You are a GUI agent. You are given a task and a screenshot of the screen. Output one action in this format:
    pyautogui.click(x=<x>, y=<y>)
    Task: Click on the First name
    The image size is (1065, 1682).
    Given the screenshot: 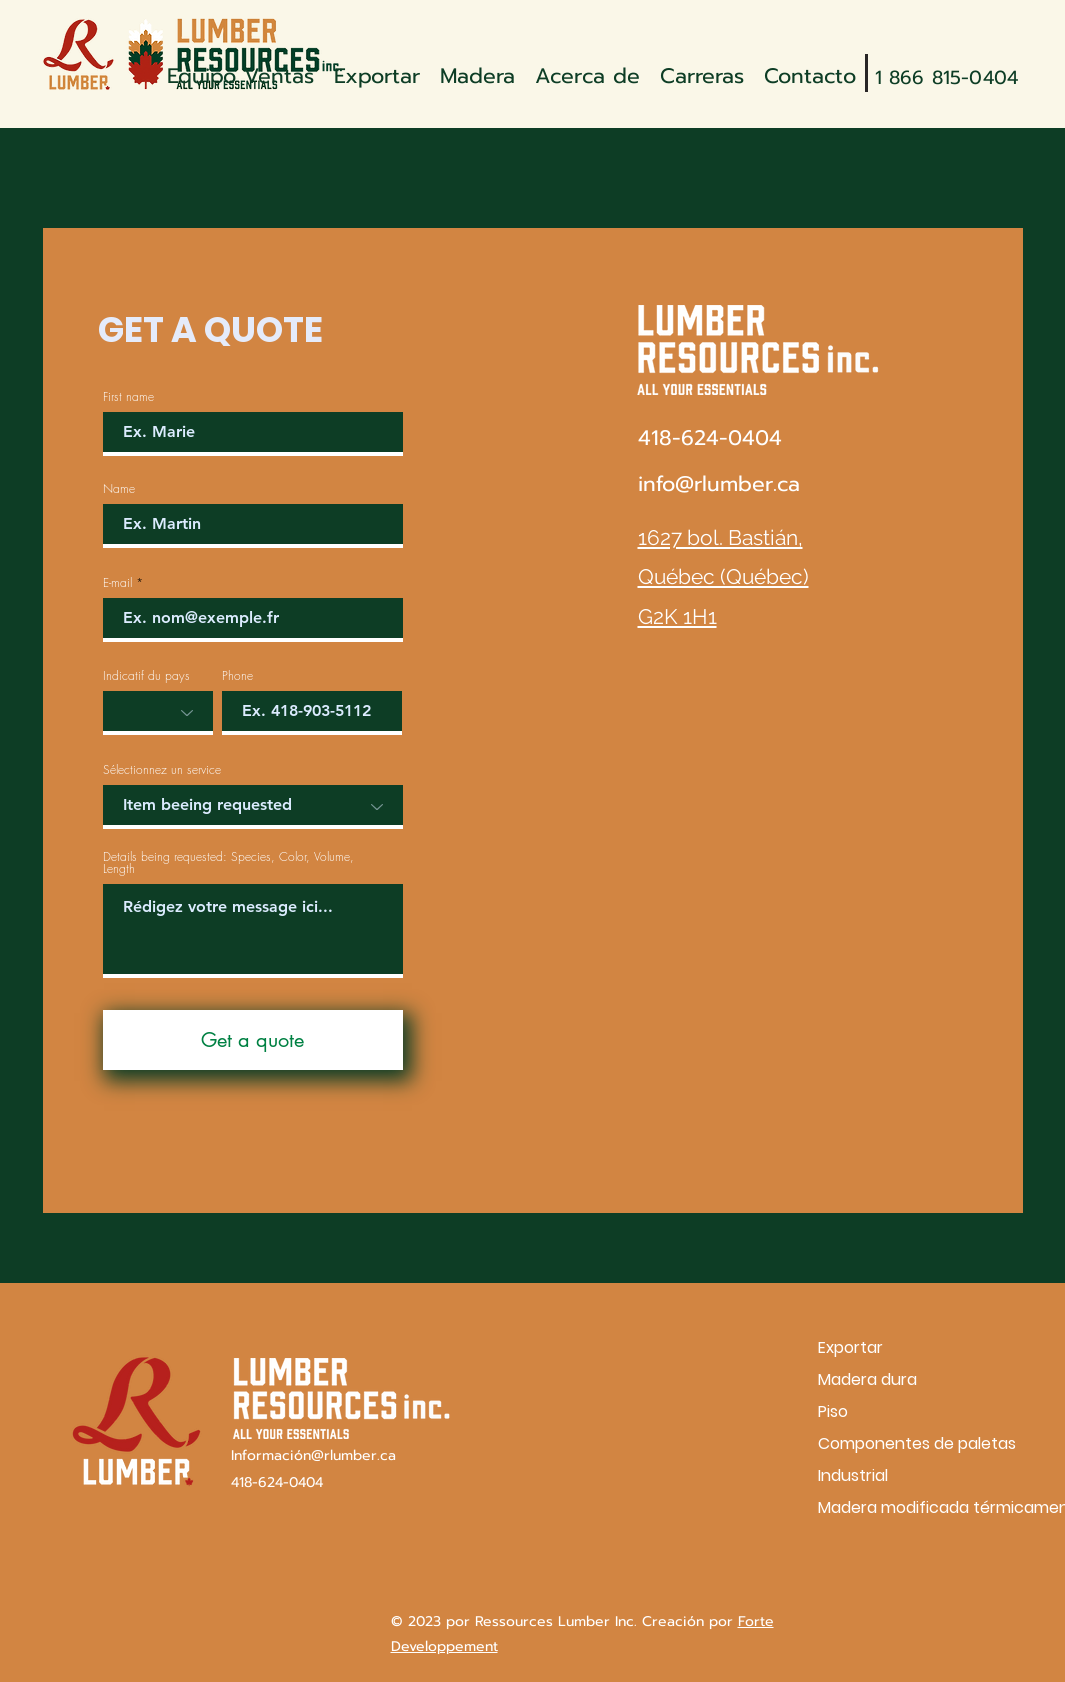 What is the action you would take?
    pyautogui.click(x=128, y=397)
    